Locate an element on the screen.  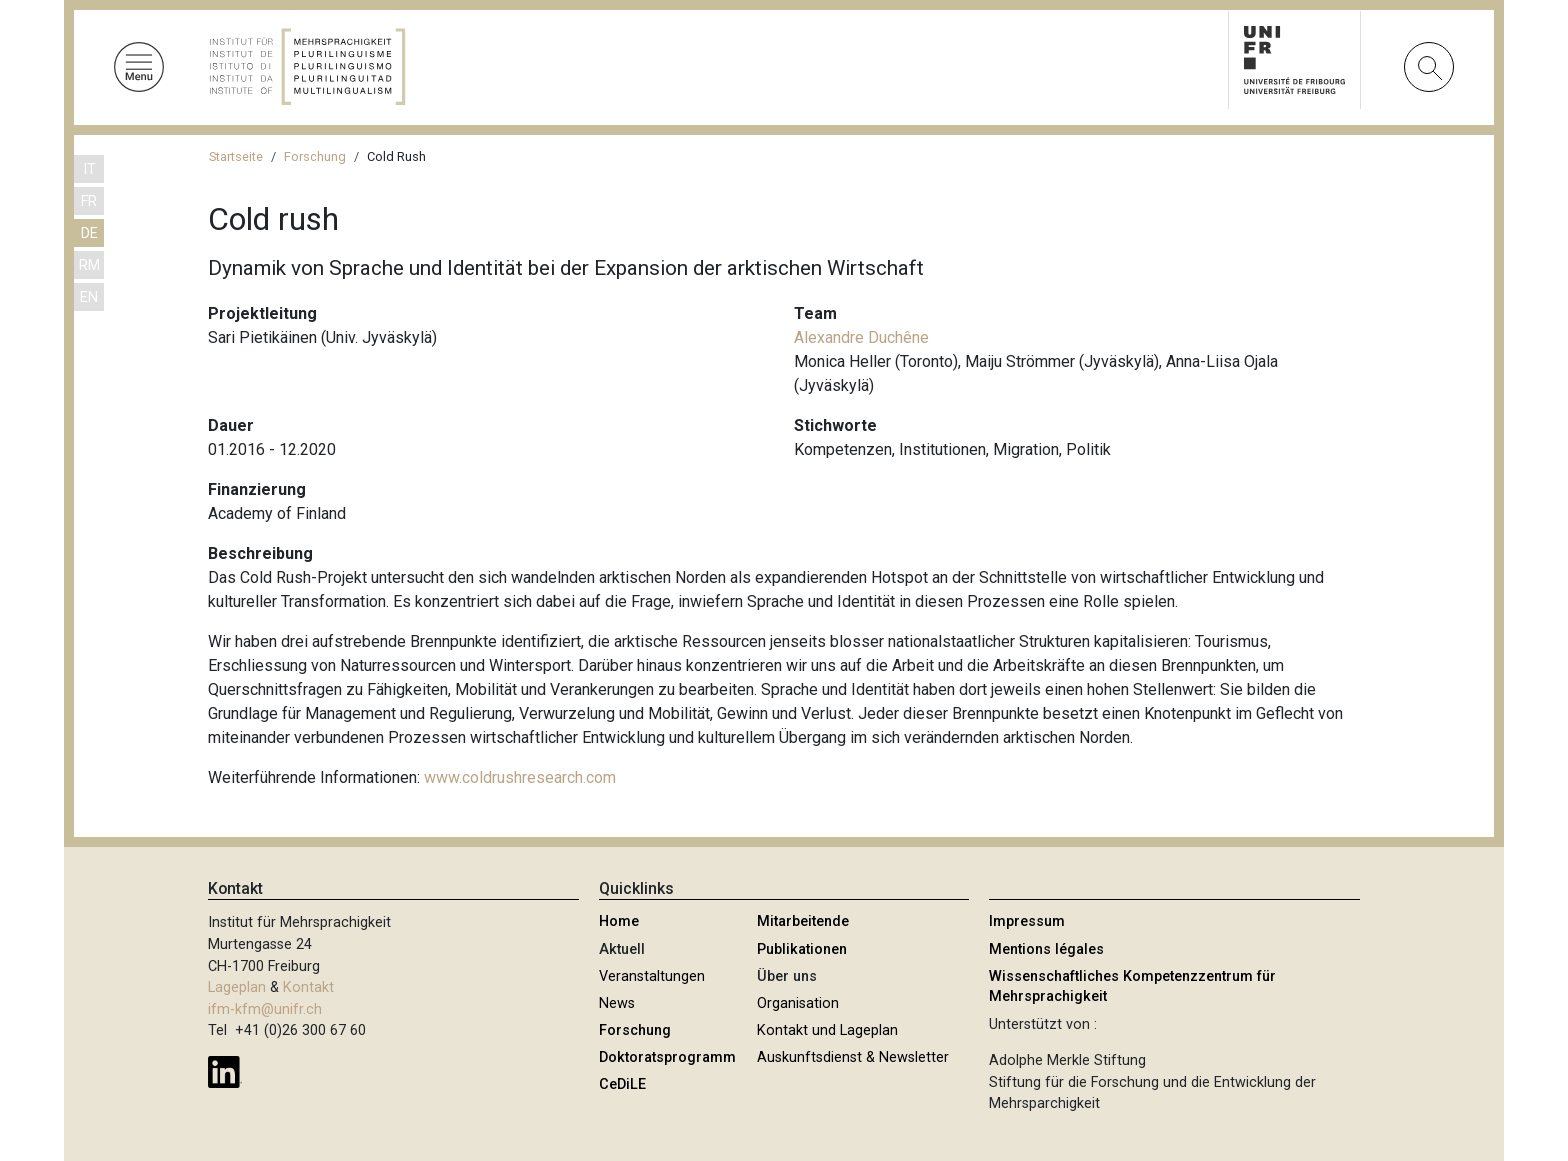
Auskunftsdienst & Newsletter is located at coordinates (853, 1057).